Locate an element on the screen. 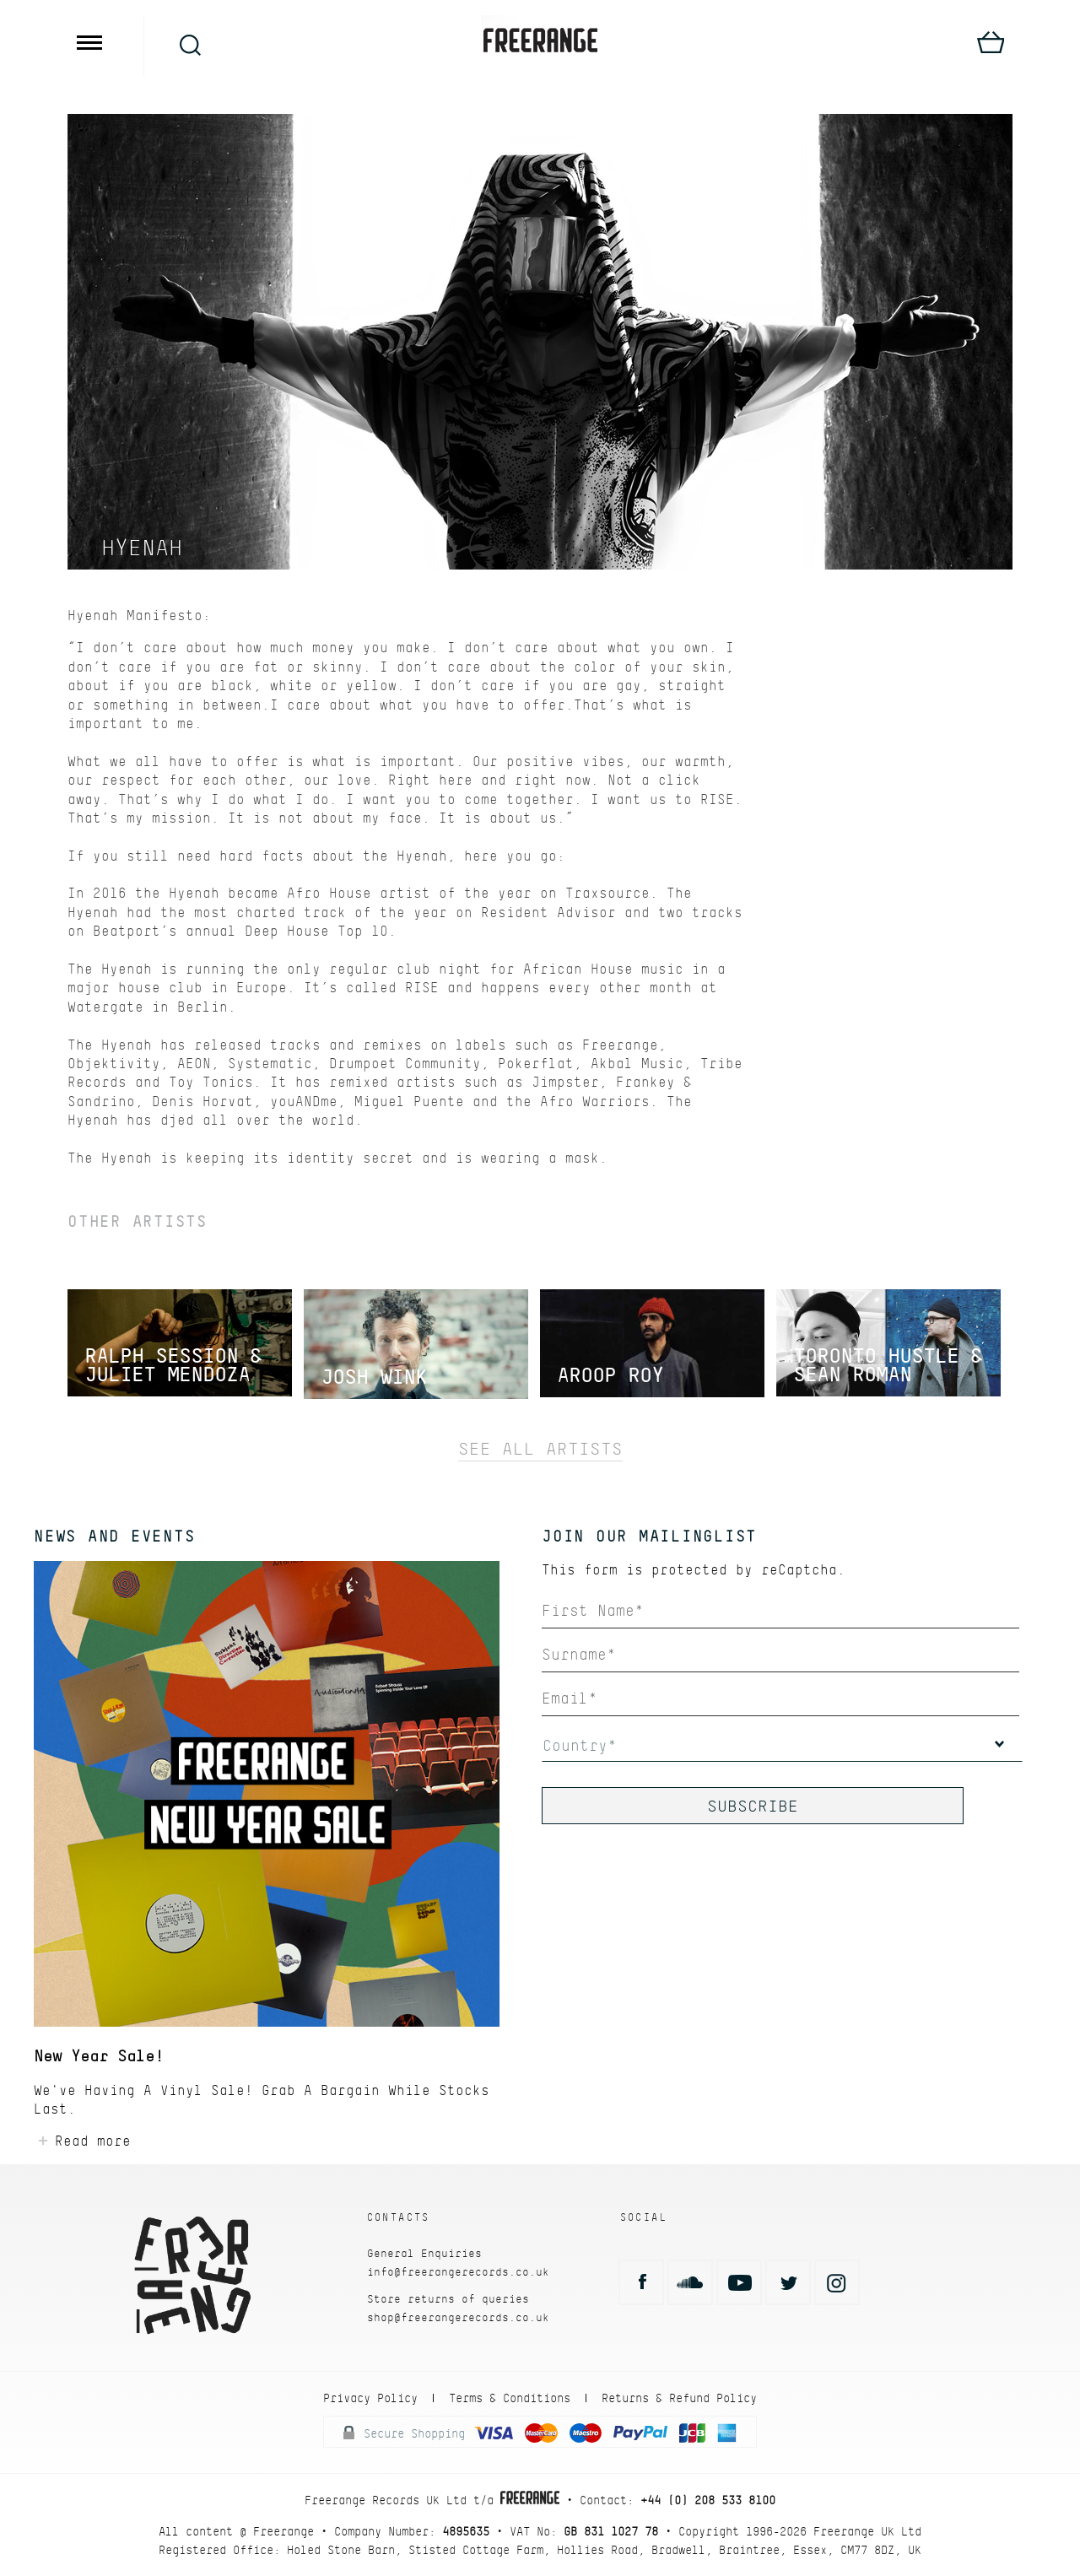 The image size is (1080, 2576). Privacy Policy is located at coordinates (370, 2398).